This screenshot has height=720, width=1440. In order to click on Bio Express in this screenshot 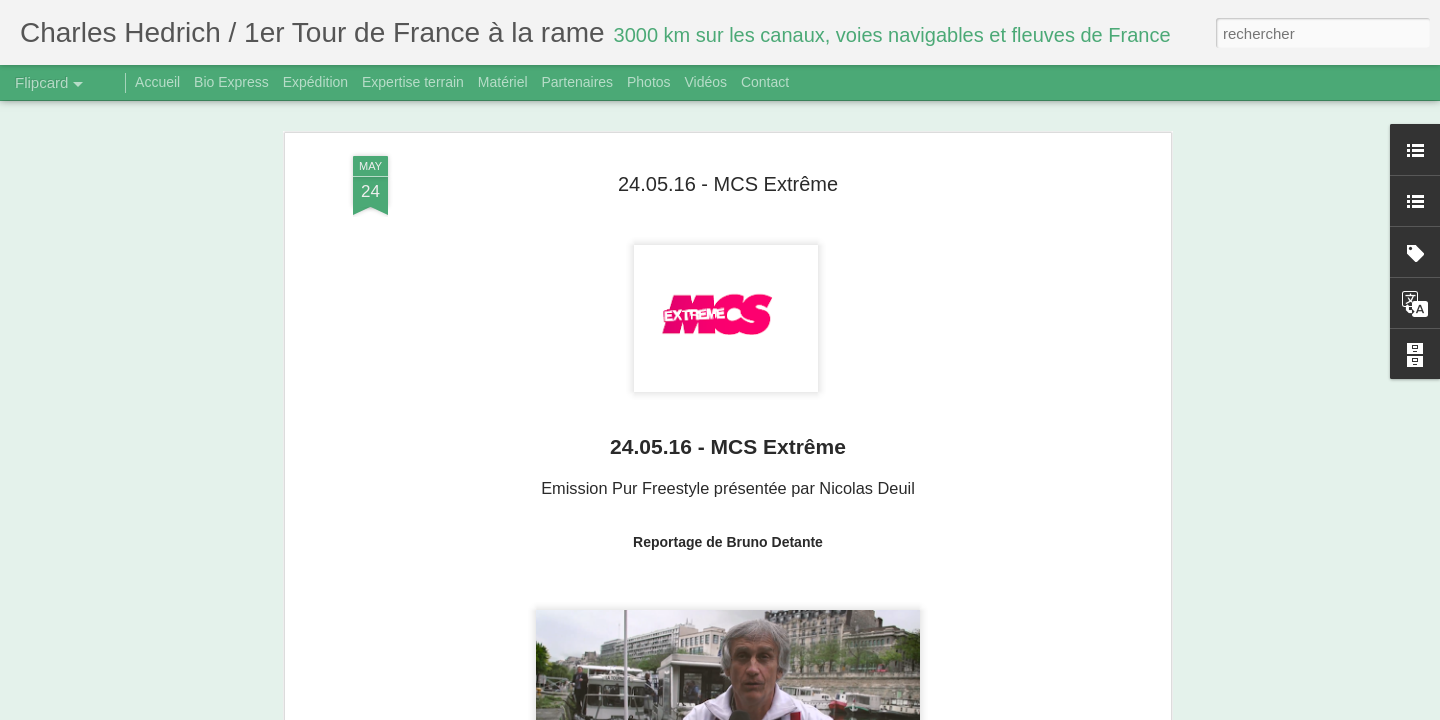, I will do `click(231, 82)`.